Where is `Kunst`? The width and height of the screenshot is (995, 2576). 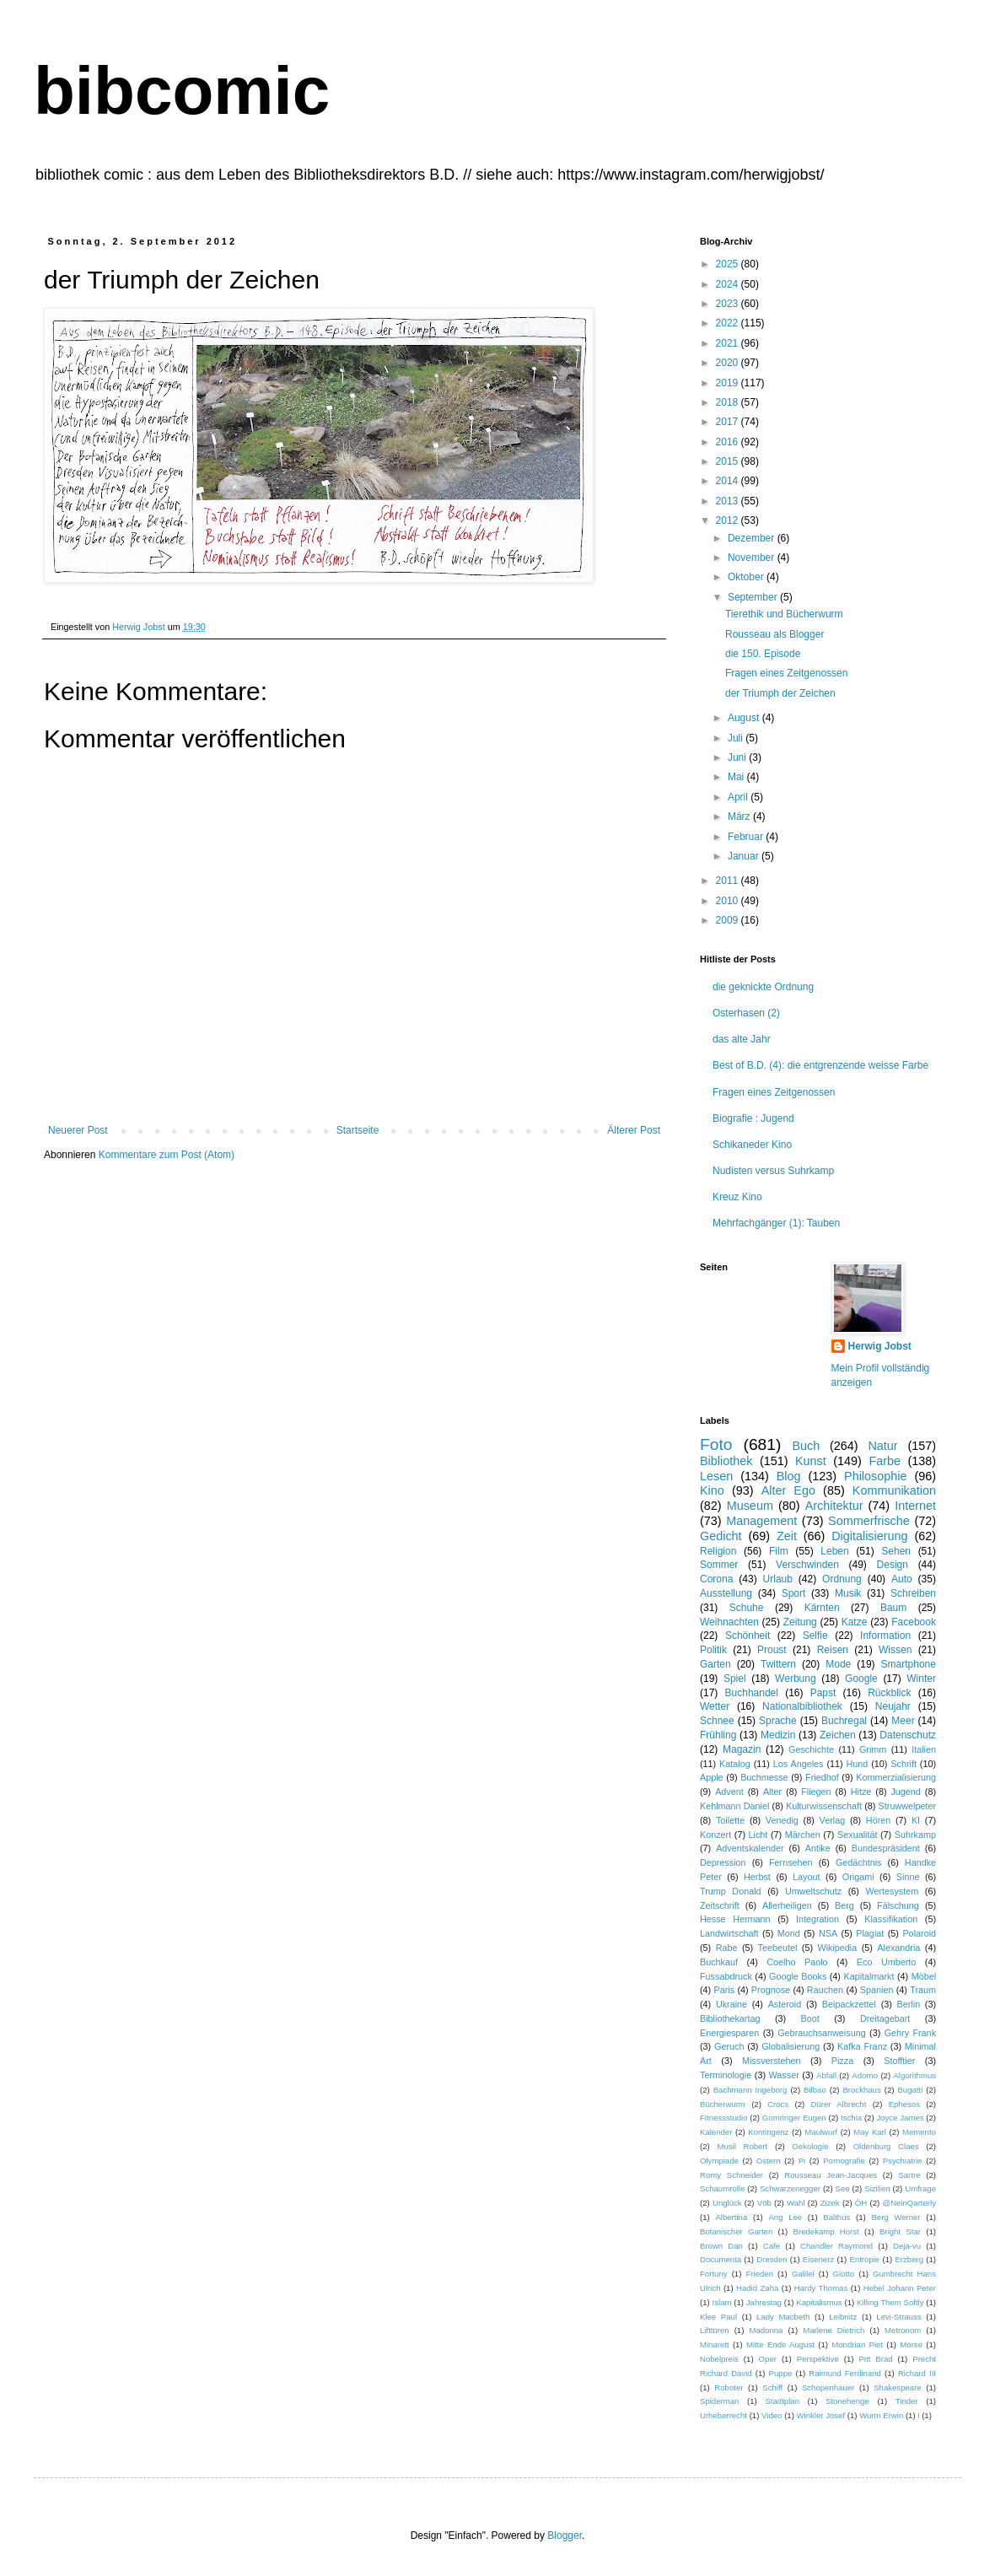
Kunst is located at coordinates (810, 1461).